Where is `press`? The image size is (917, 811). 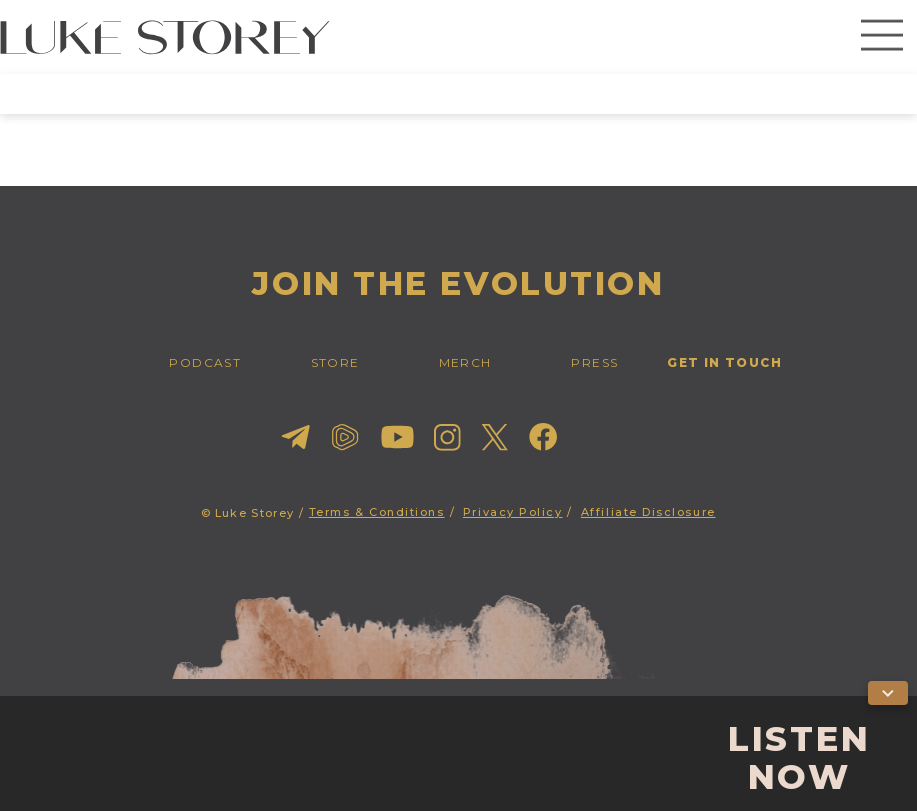
press is located at coordinates (594, 362).